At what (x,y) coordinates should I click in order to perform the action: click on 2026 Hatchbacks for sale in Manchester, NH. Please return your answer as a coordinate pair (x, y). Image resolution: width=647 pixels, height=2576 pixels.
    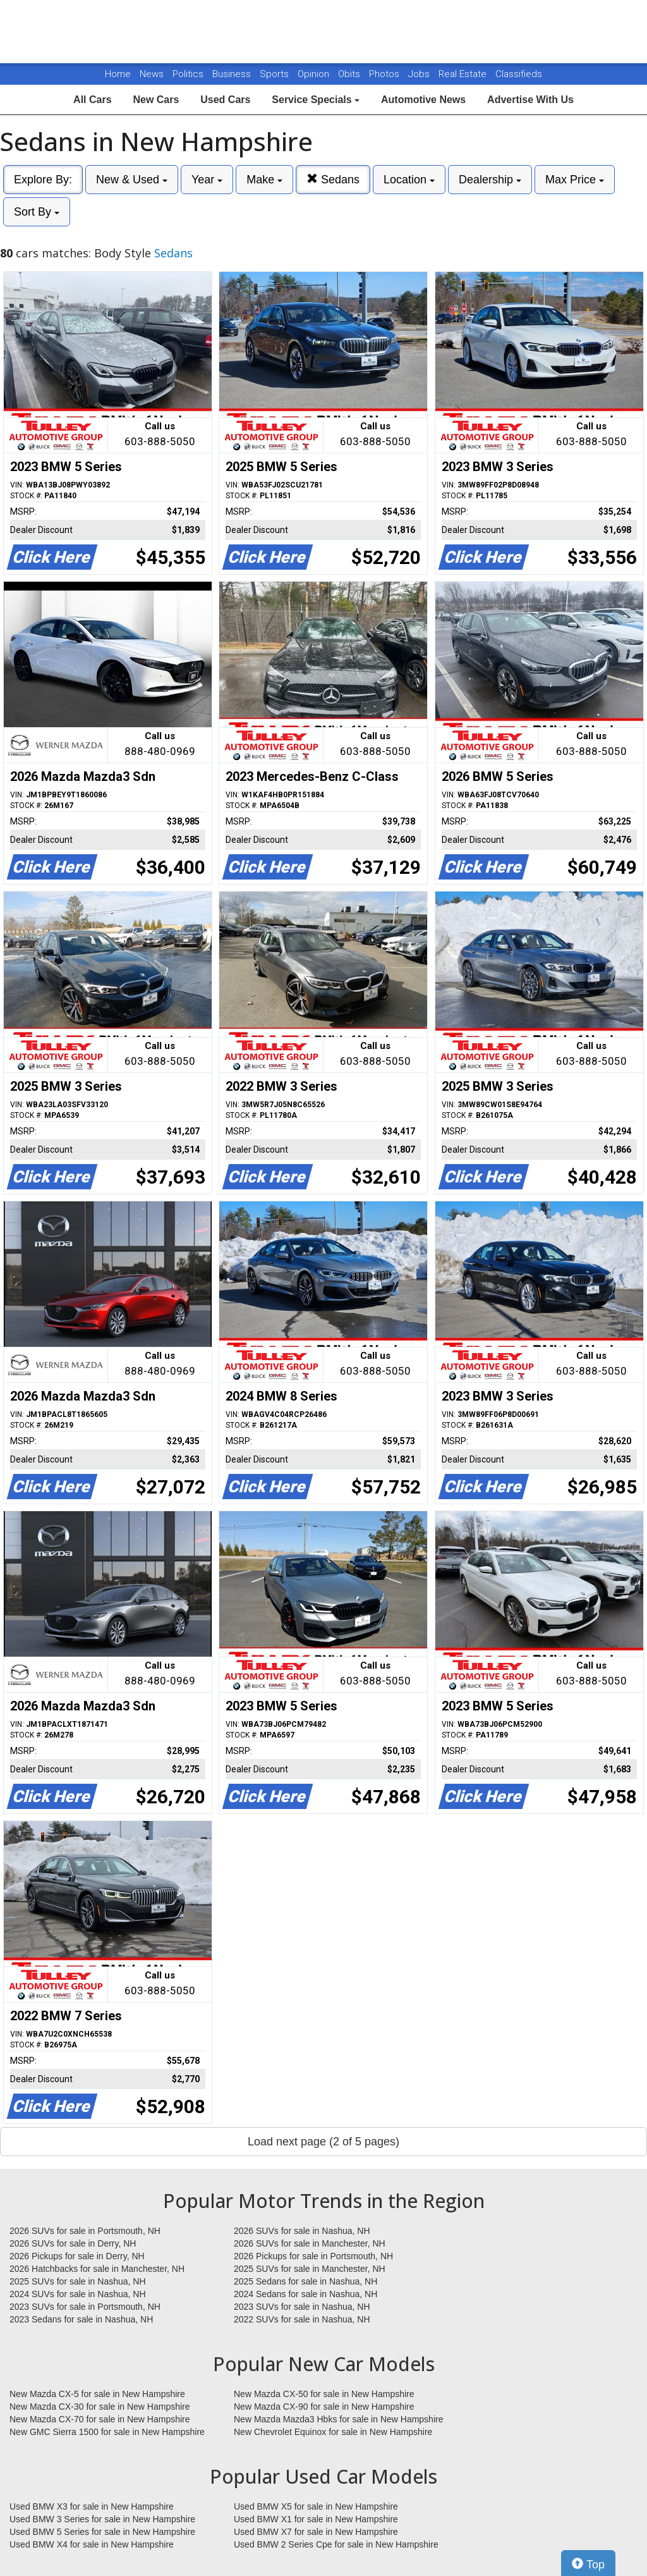
    Looking at the image, I should click on (96, 2269).